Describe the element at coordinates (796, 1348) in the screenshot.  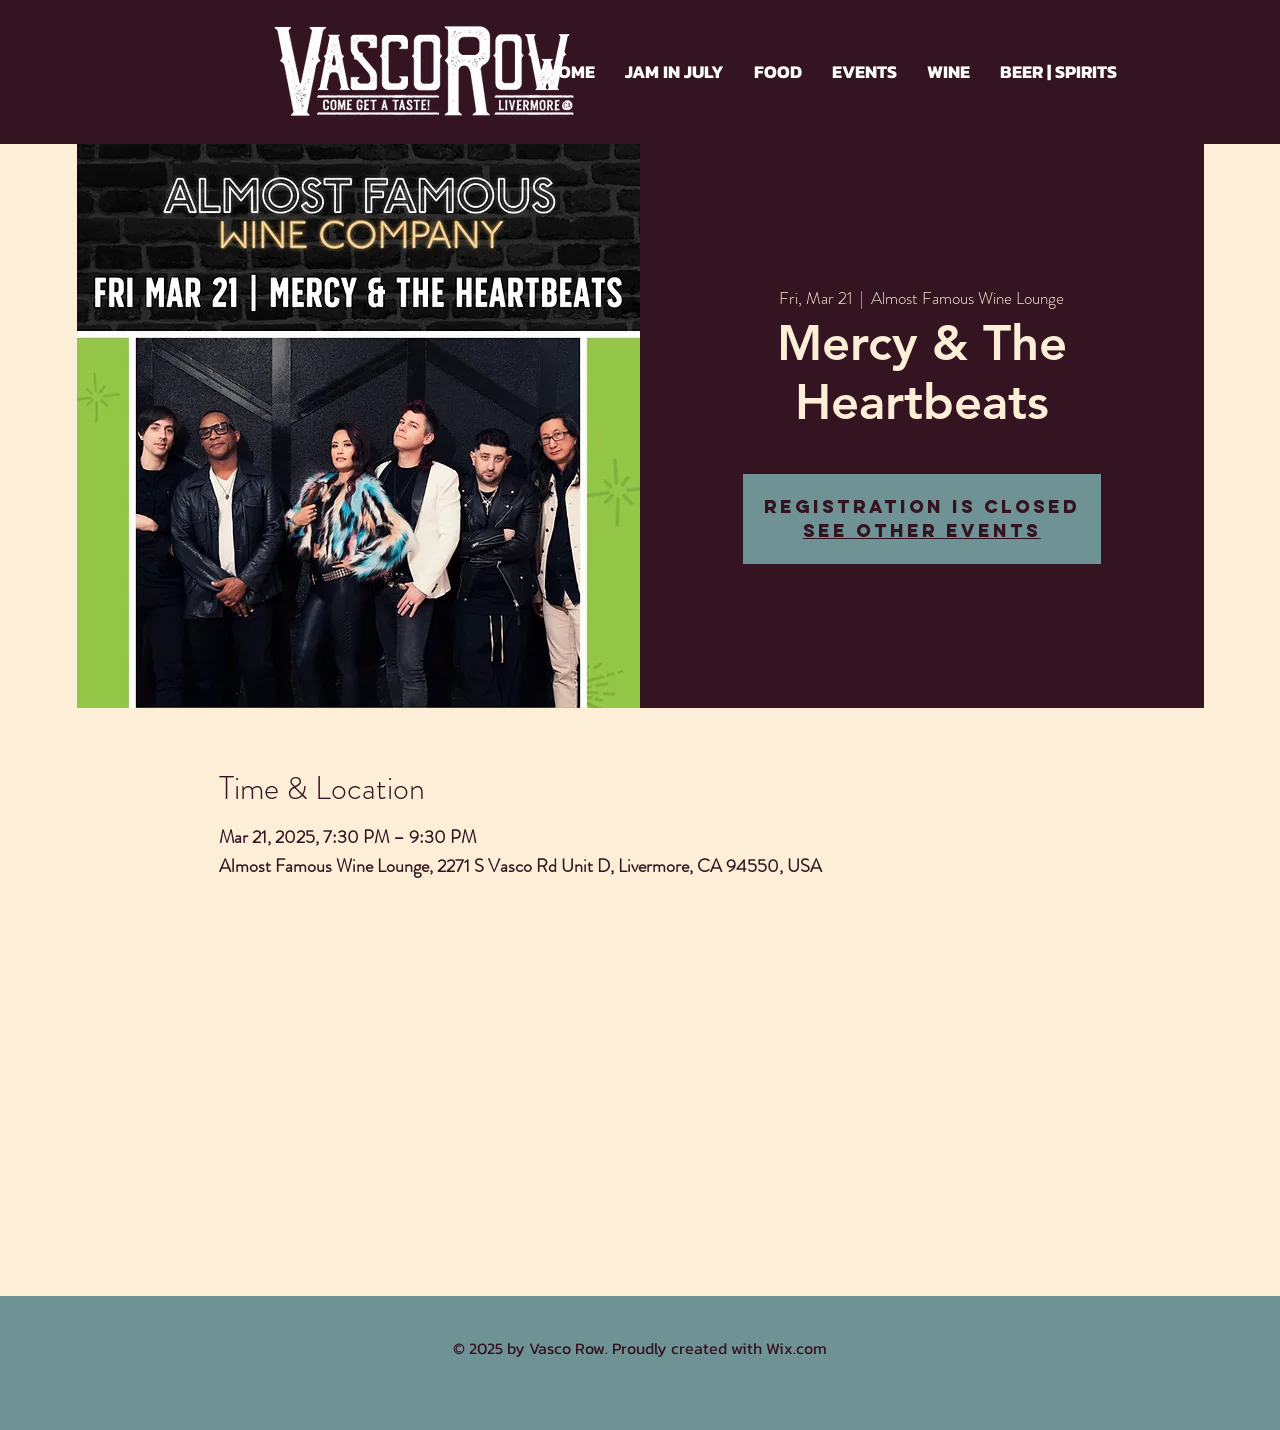
I see `Wix.com` at that location.